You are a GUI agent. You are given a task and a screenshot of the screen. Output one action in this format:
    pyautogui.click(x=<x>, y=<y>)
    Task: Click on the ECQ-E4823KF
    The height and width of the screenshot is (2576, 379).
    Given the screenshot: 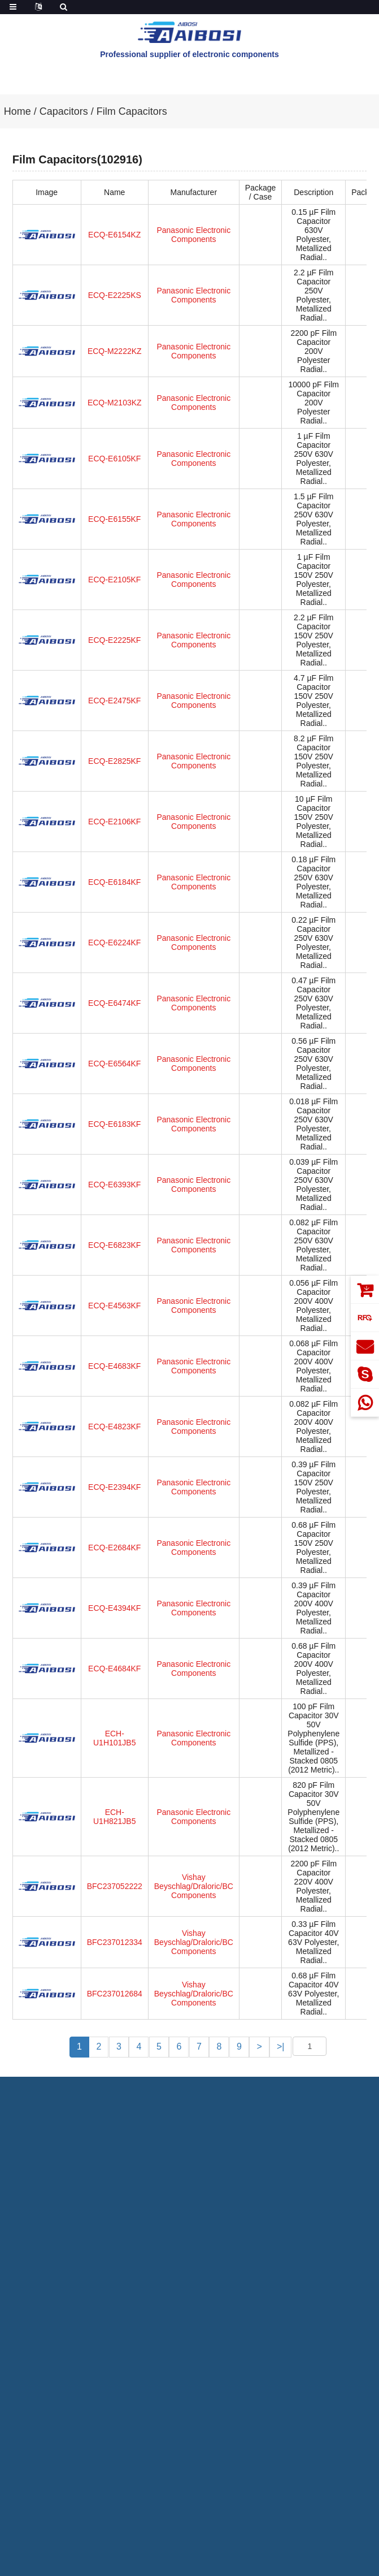 What is the action you would take?
    pyautogui.click(x=114, y=1426)
    